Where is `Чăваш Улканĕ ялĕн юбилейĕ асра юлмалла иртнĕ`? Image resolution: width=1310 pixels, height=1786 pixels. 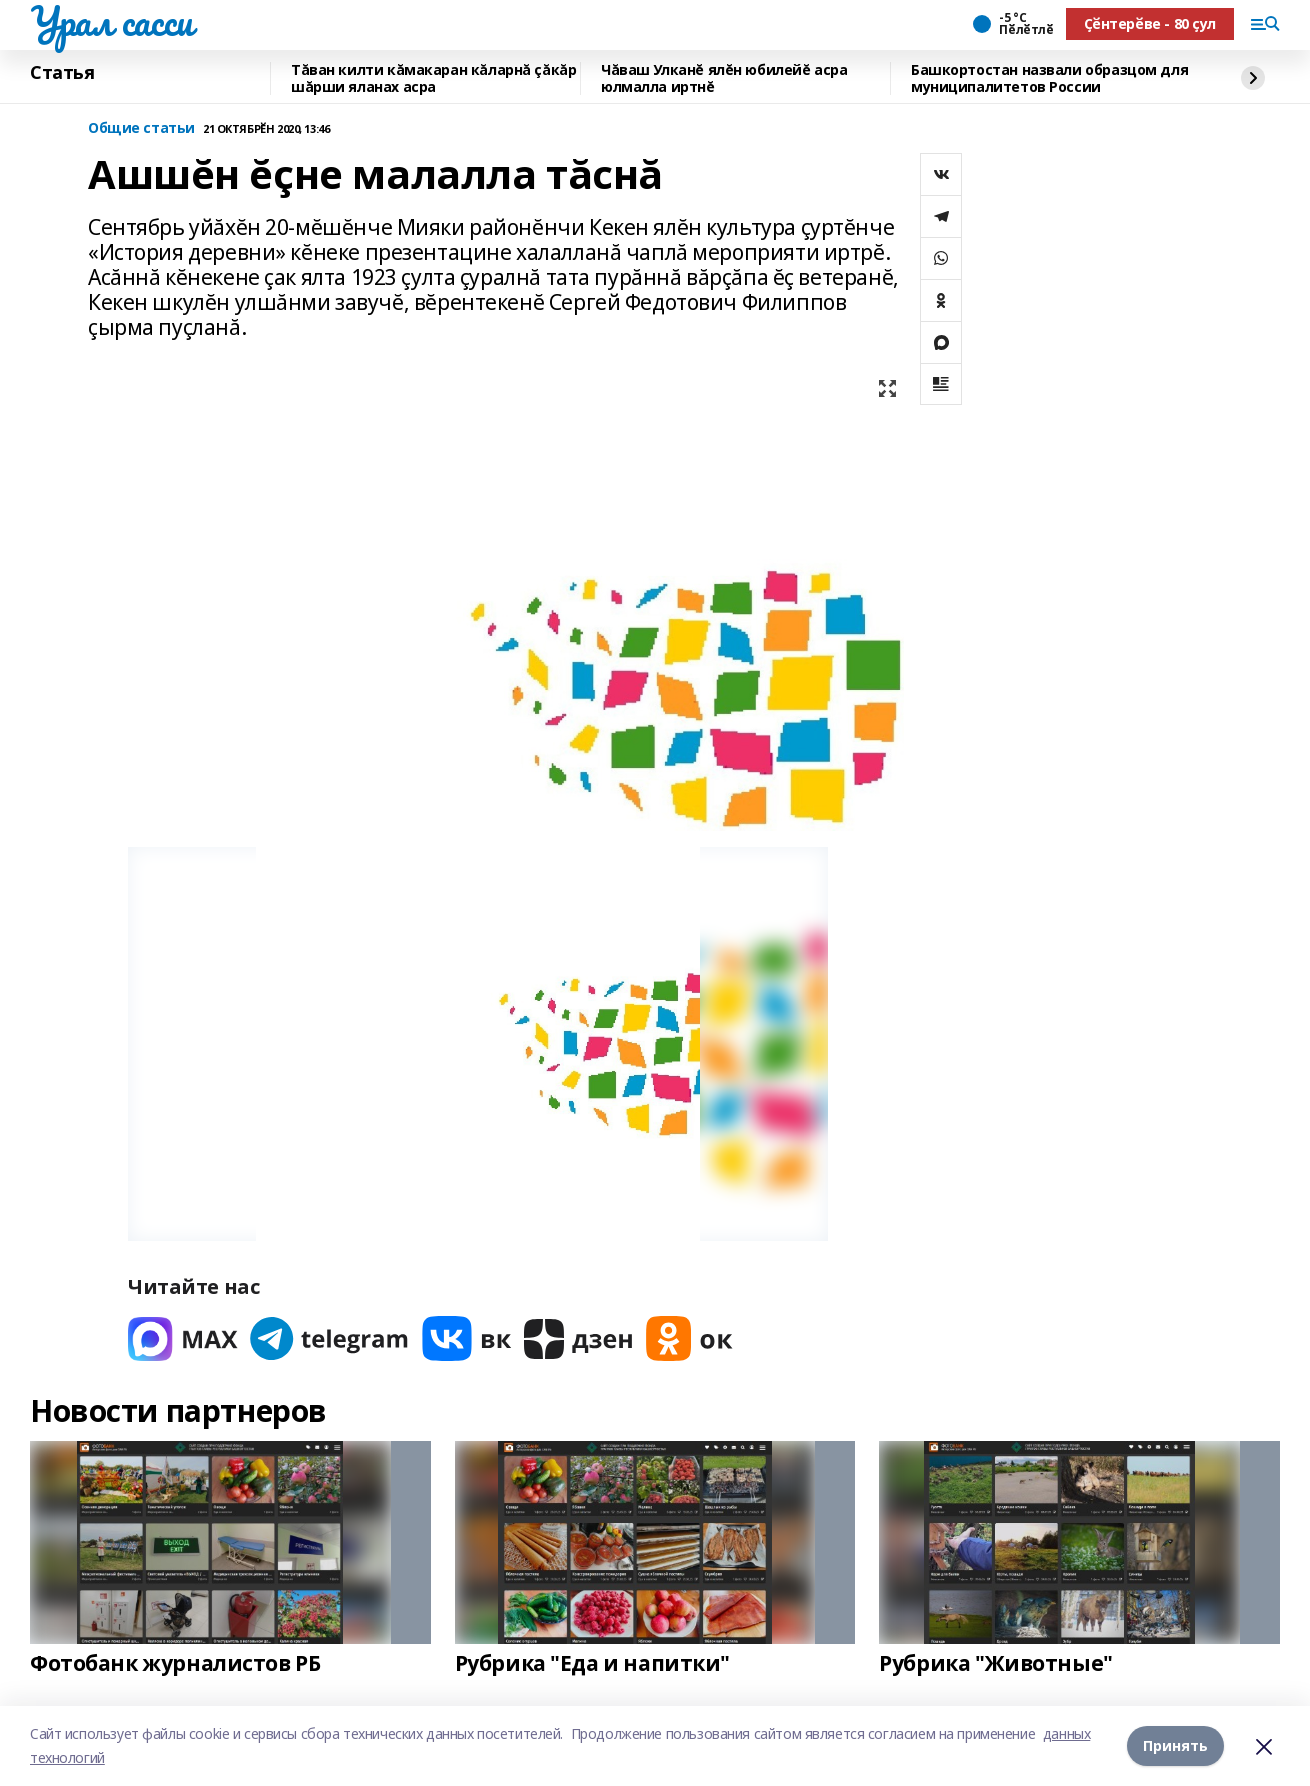 Чăваш Улканĕ ялĕн юбилейĕ асра юлмалла иртнĕ is located at coordinates (724, 78).